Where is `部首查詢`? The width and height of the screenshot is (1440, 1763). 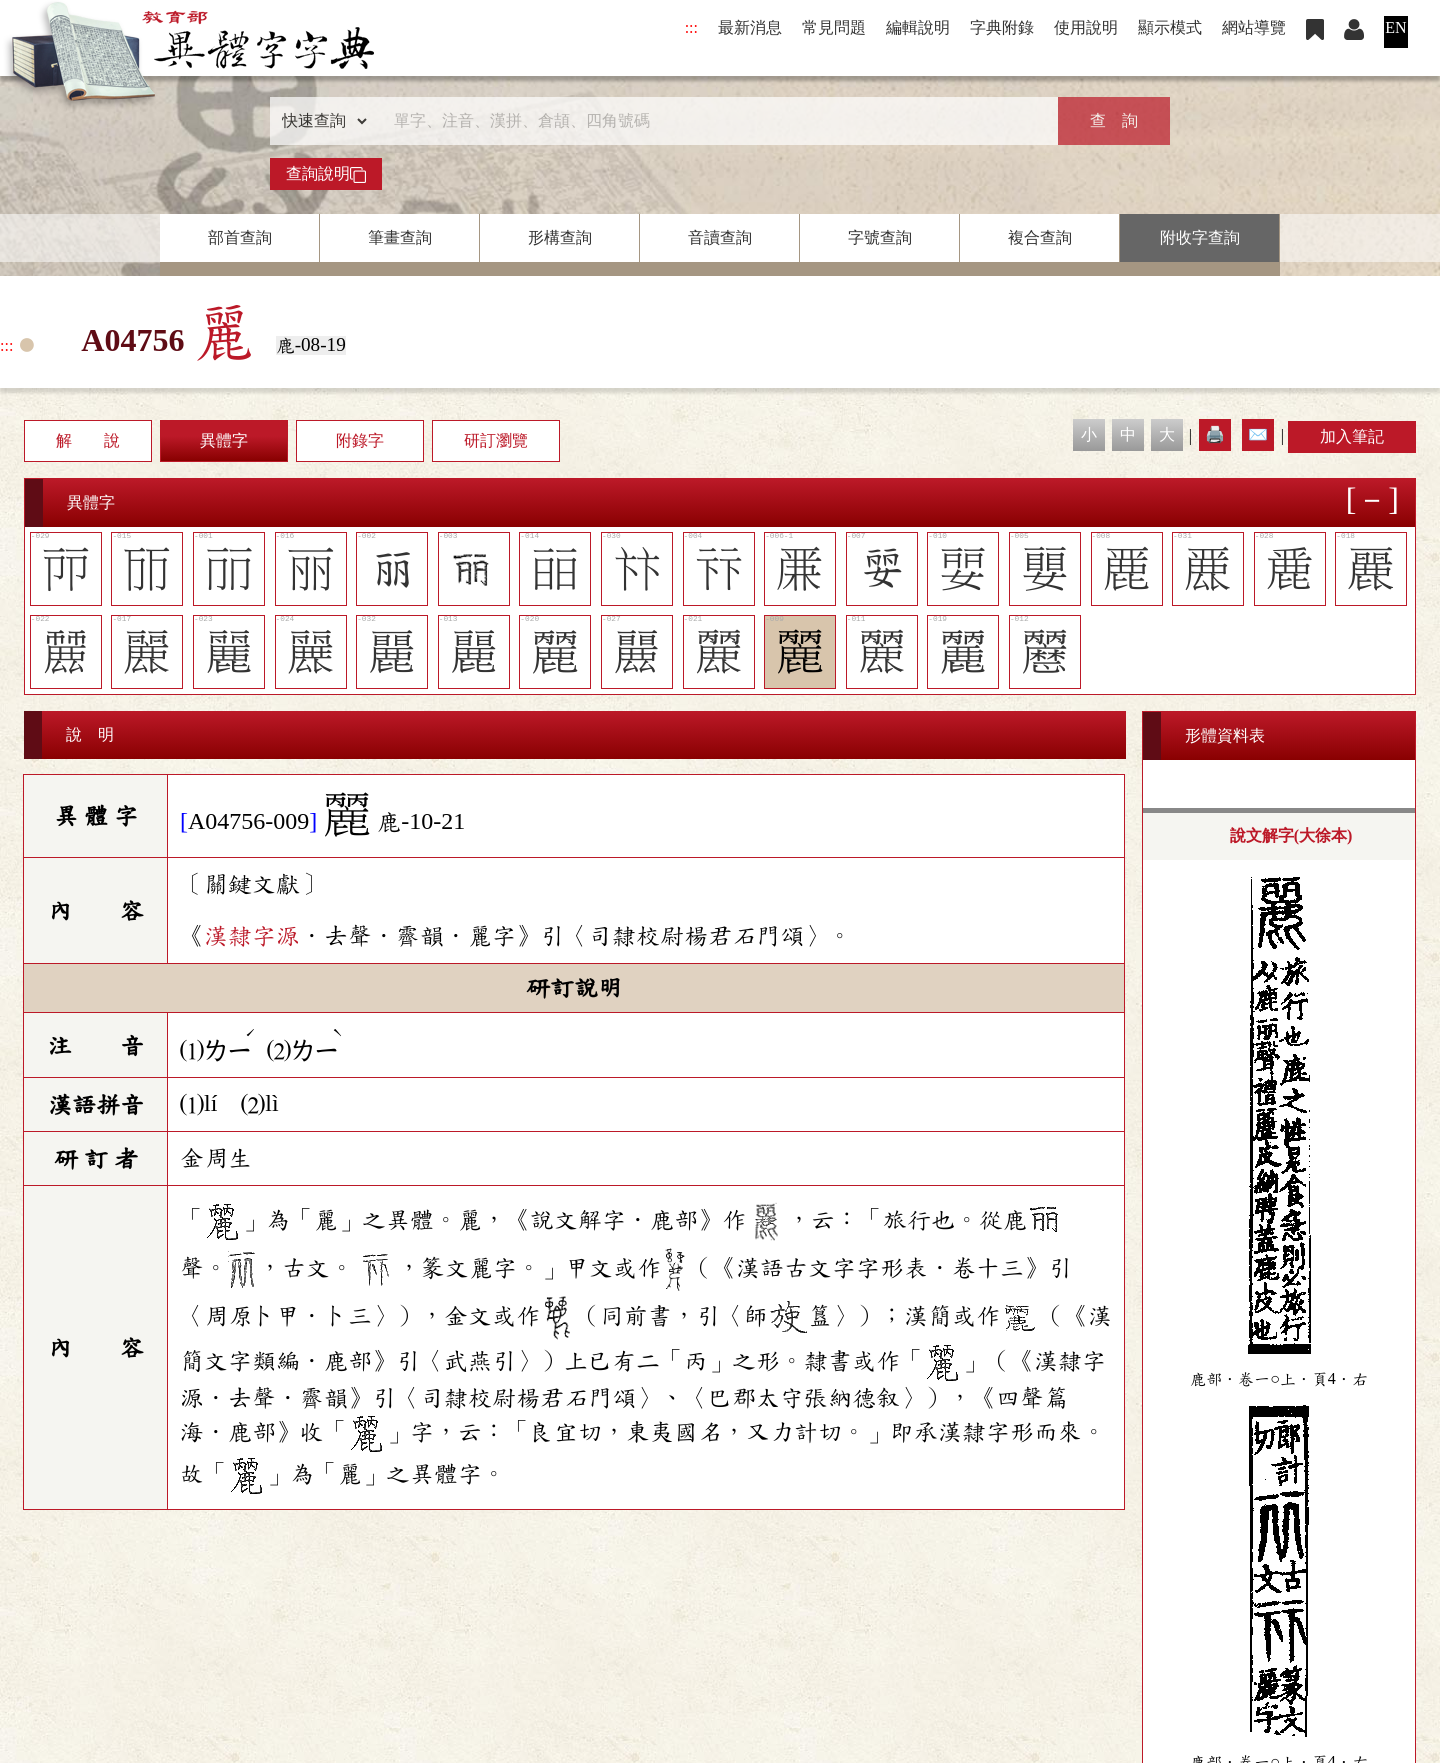 部首查詢 is located at coordinates (240, 237).